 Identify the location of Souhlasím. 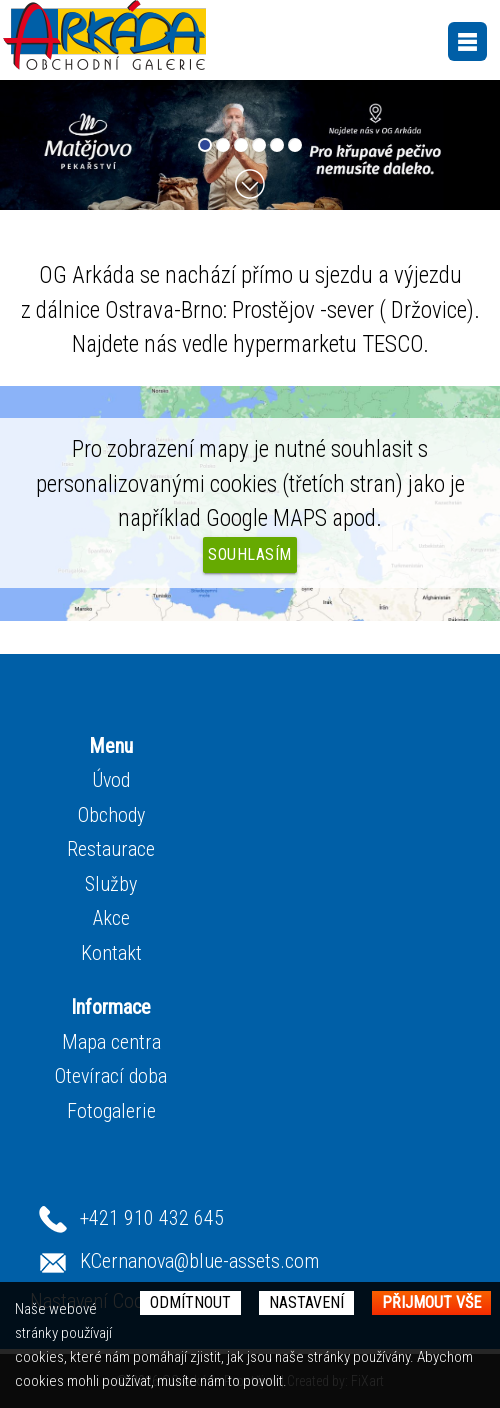
(250, 554).